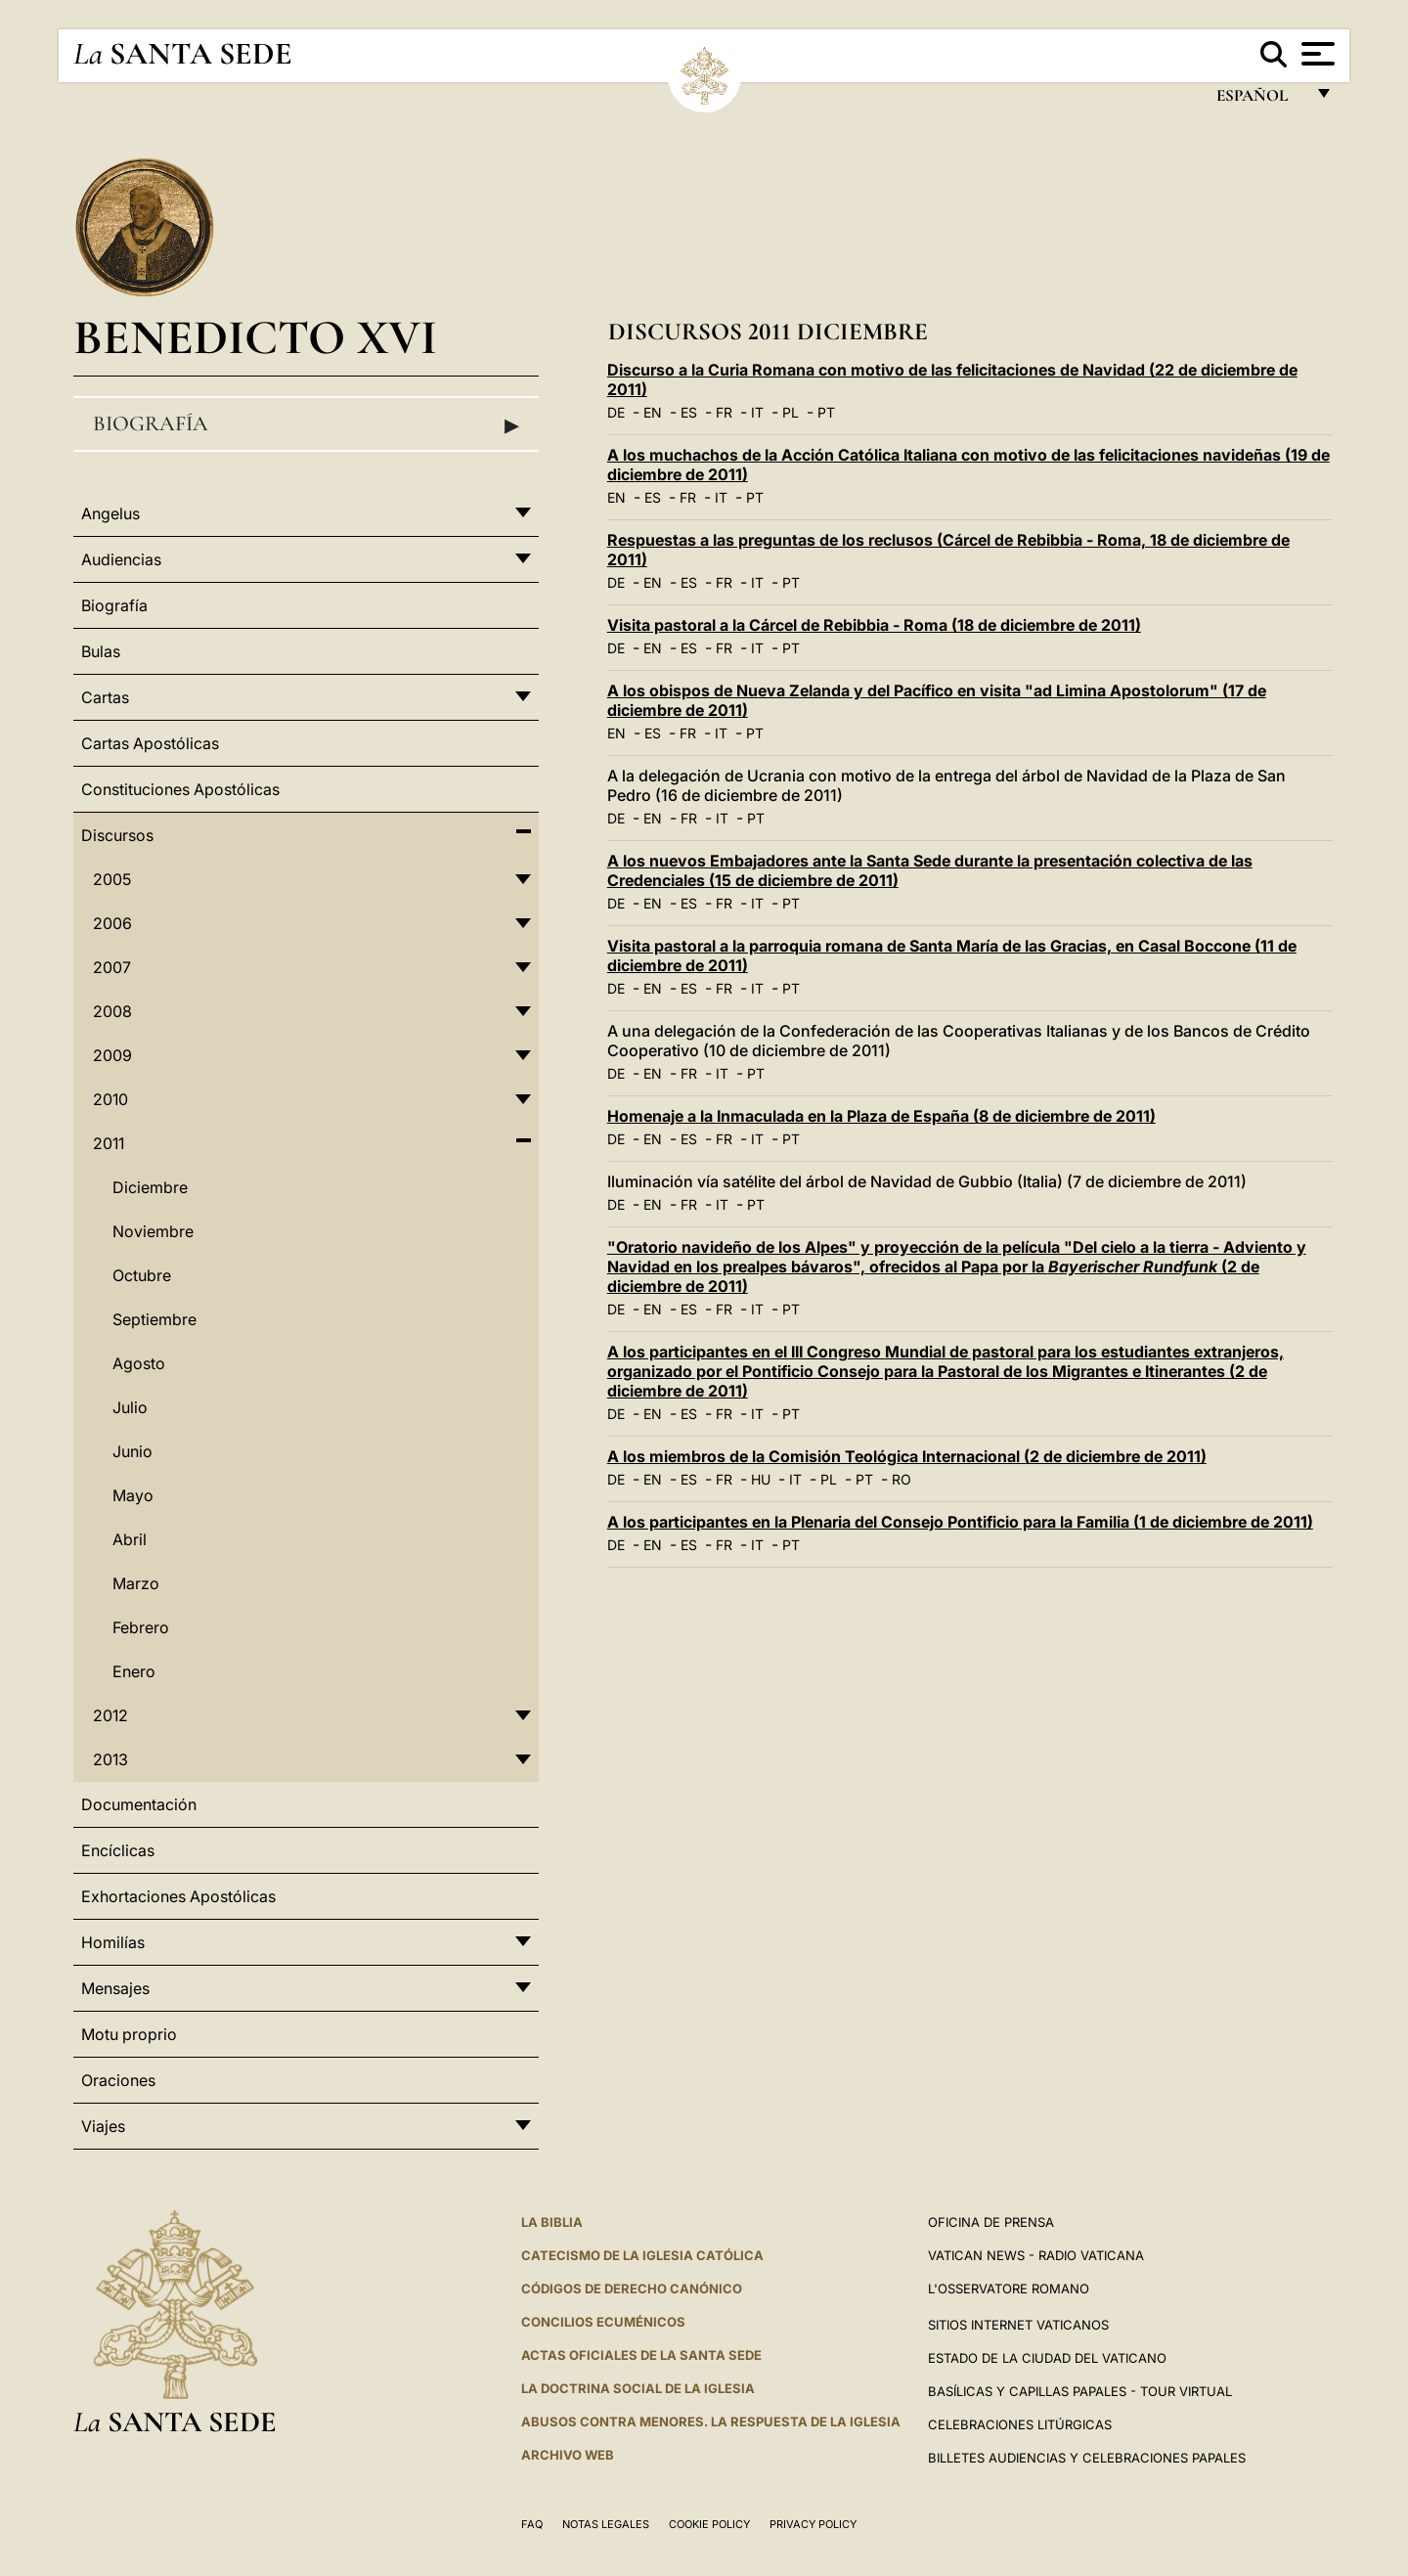  I want to click on FAQ, so click(532, 2524).